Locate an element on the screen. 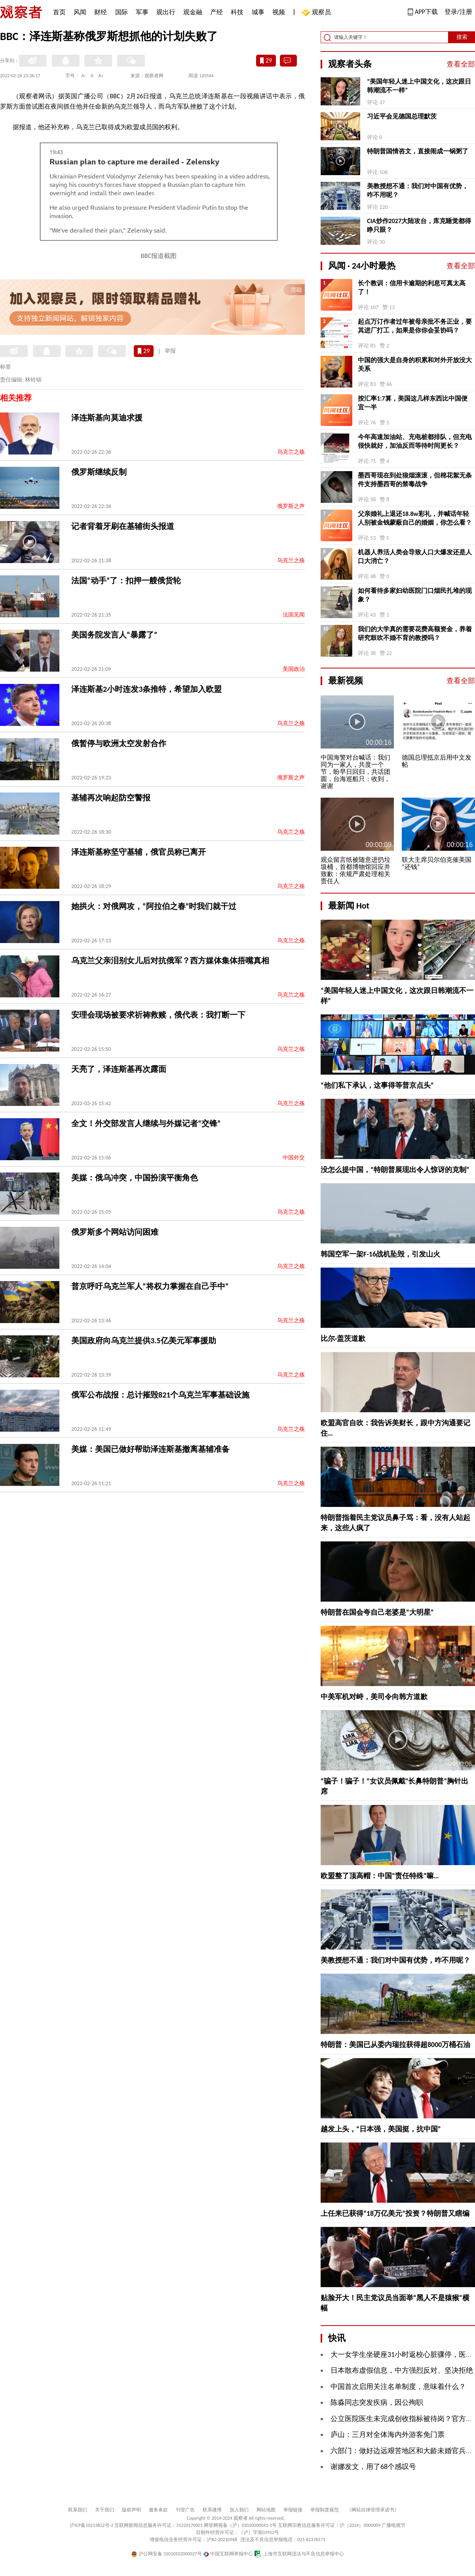  举报链接 is located at coordinates (292, 2510).